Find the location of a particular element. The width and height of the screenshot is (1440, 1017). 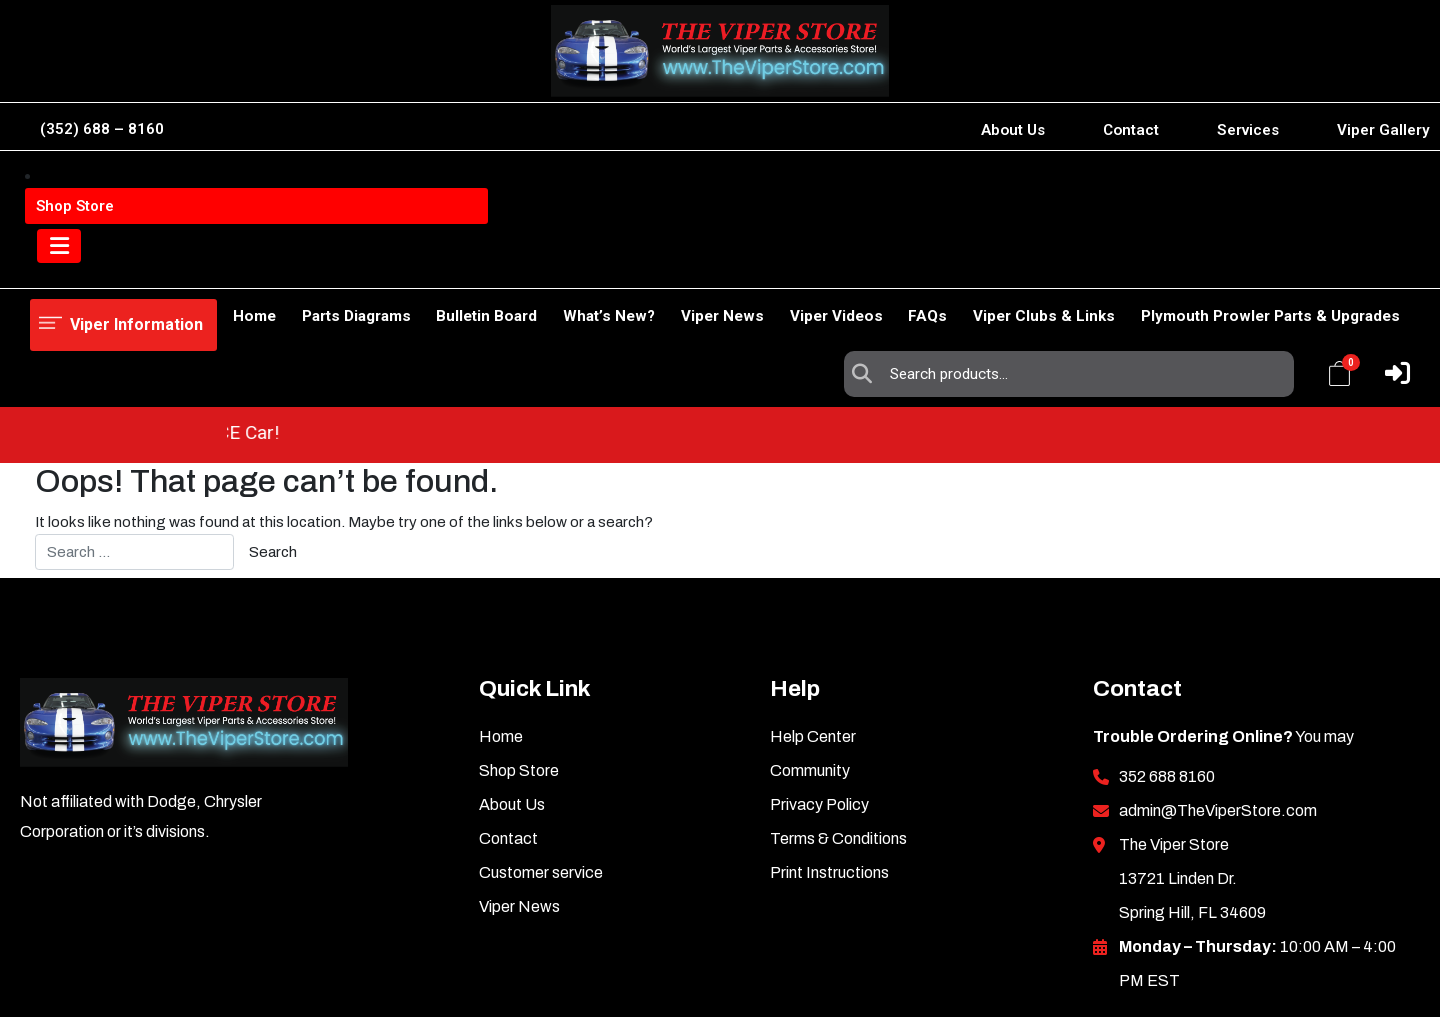

Help Center is located at coordinates (813, 622).